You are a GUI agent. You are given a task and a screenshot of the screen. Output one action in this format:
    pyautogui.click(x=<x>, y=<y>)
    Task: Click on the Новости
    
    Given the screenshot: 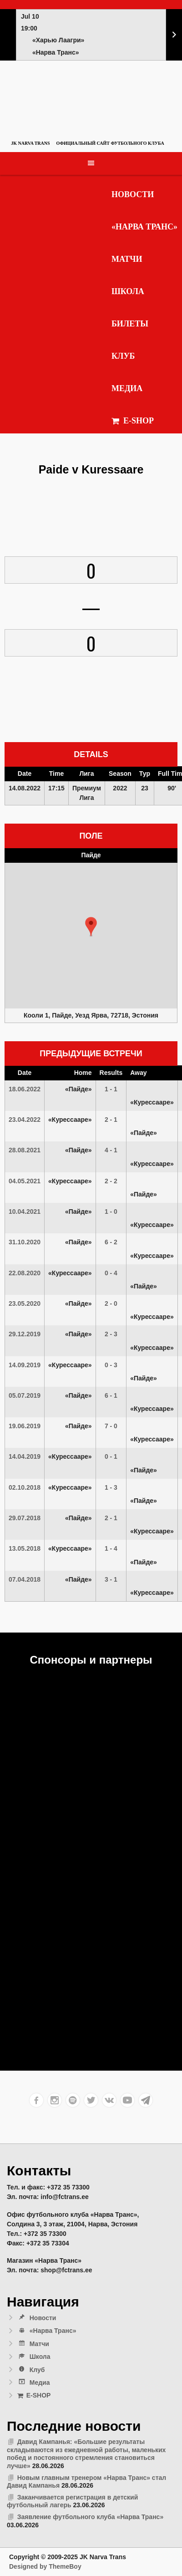 What is the action you would take?
    pyautogui.click(x=132, y=194)
    